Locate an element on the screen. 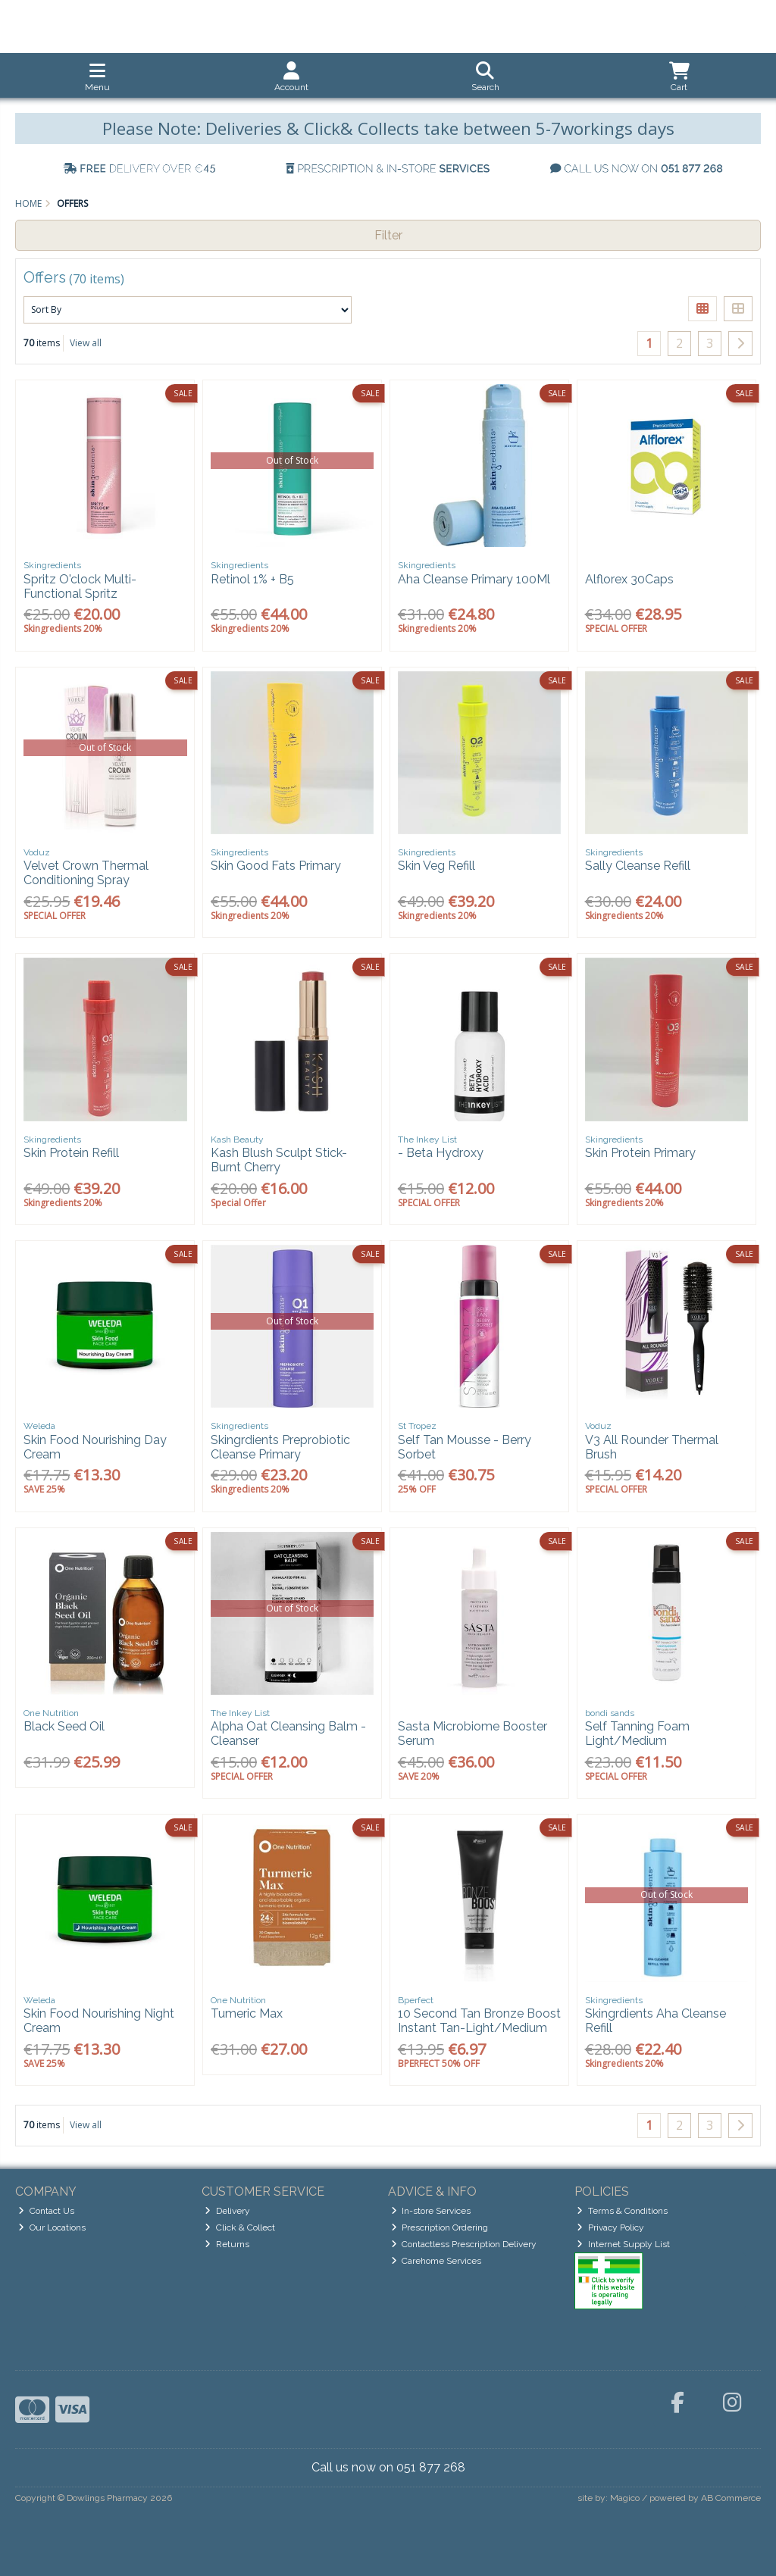 The height and width of the screenshot is (2576, 776). Skin Good Fats Primary is located at coordinates (276, 865).